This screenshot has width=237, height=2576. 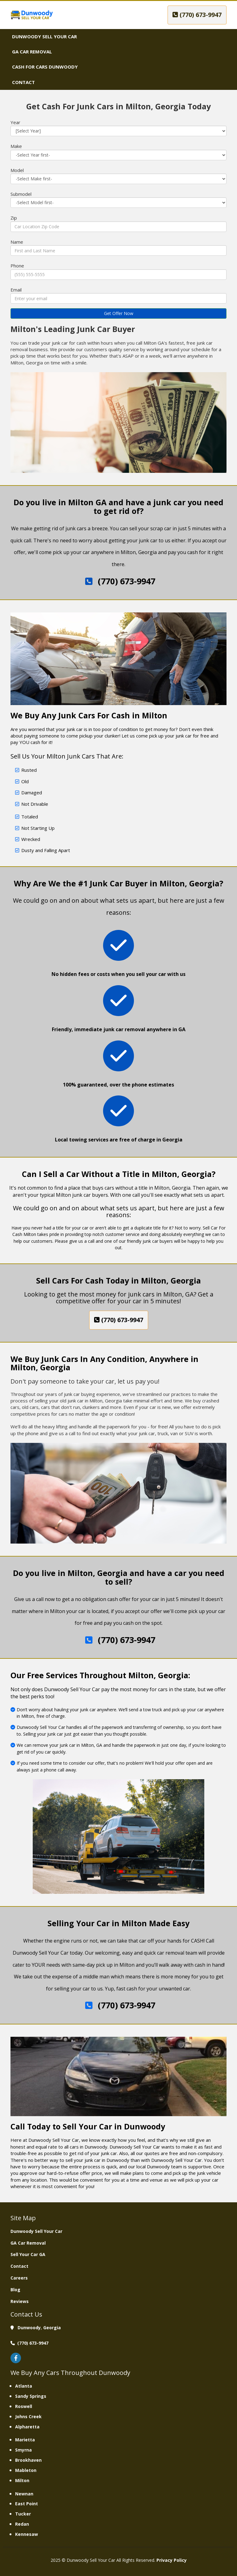 What do you see at coordinates (171, 2560) in the screenshot?
I see `Privacy Policy` at bounding box center [171, 2560].